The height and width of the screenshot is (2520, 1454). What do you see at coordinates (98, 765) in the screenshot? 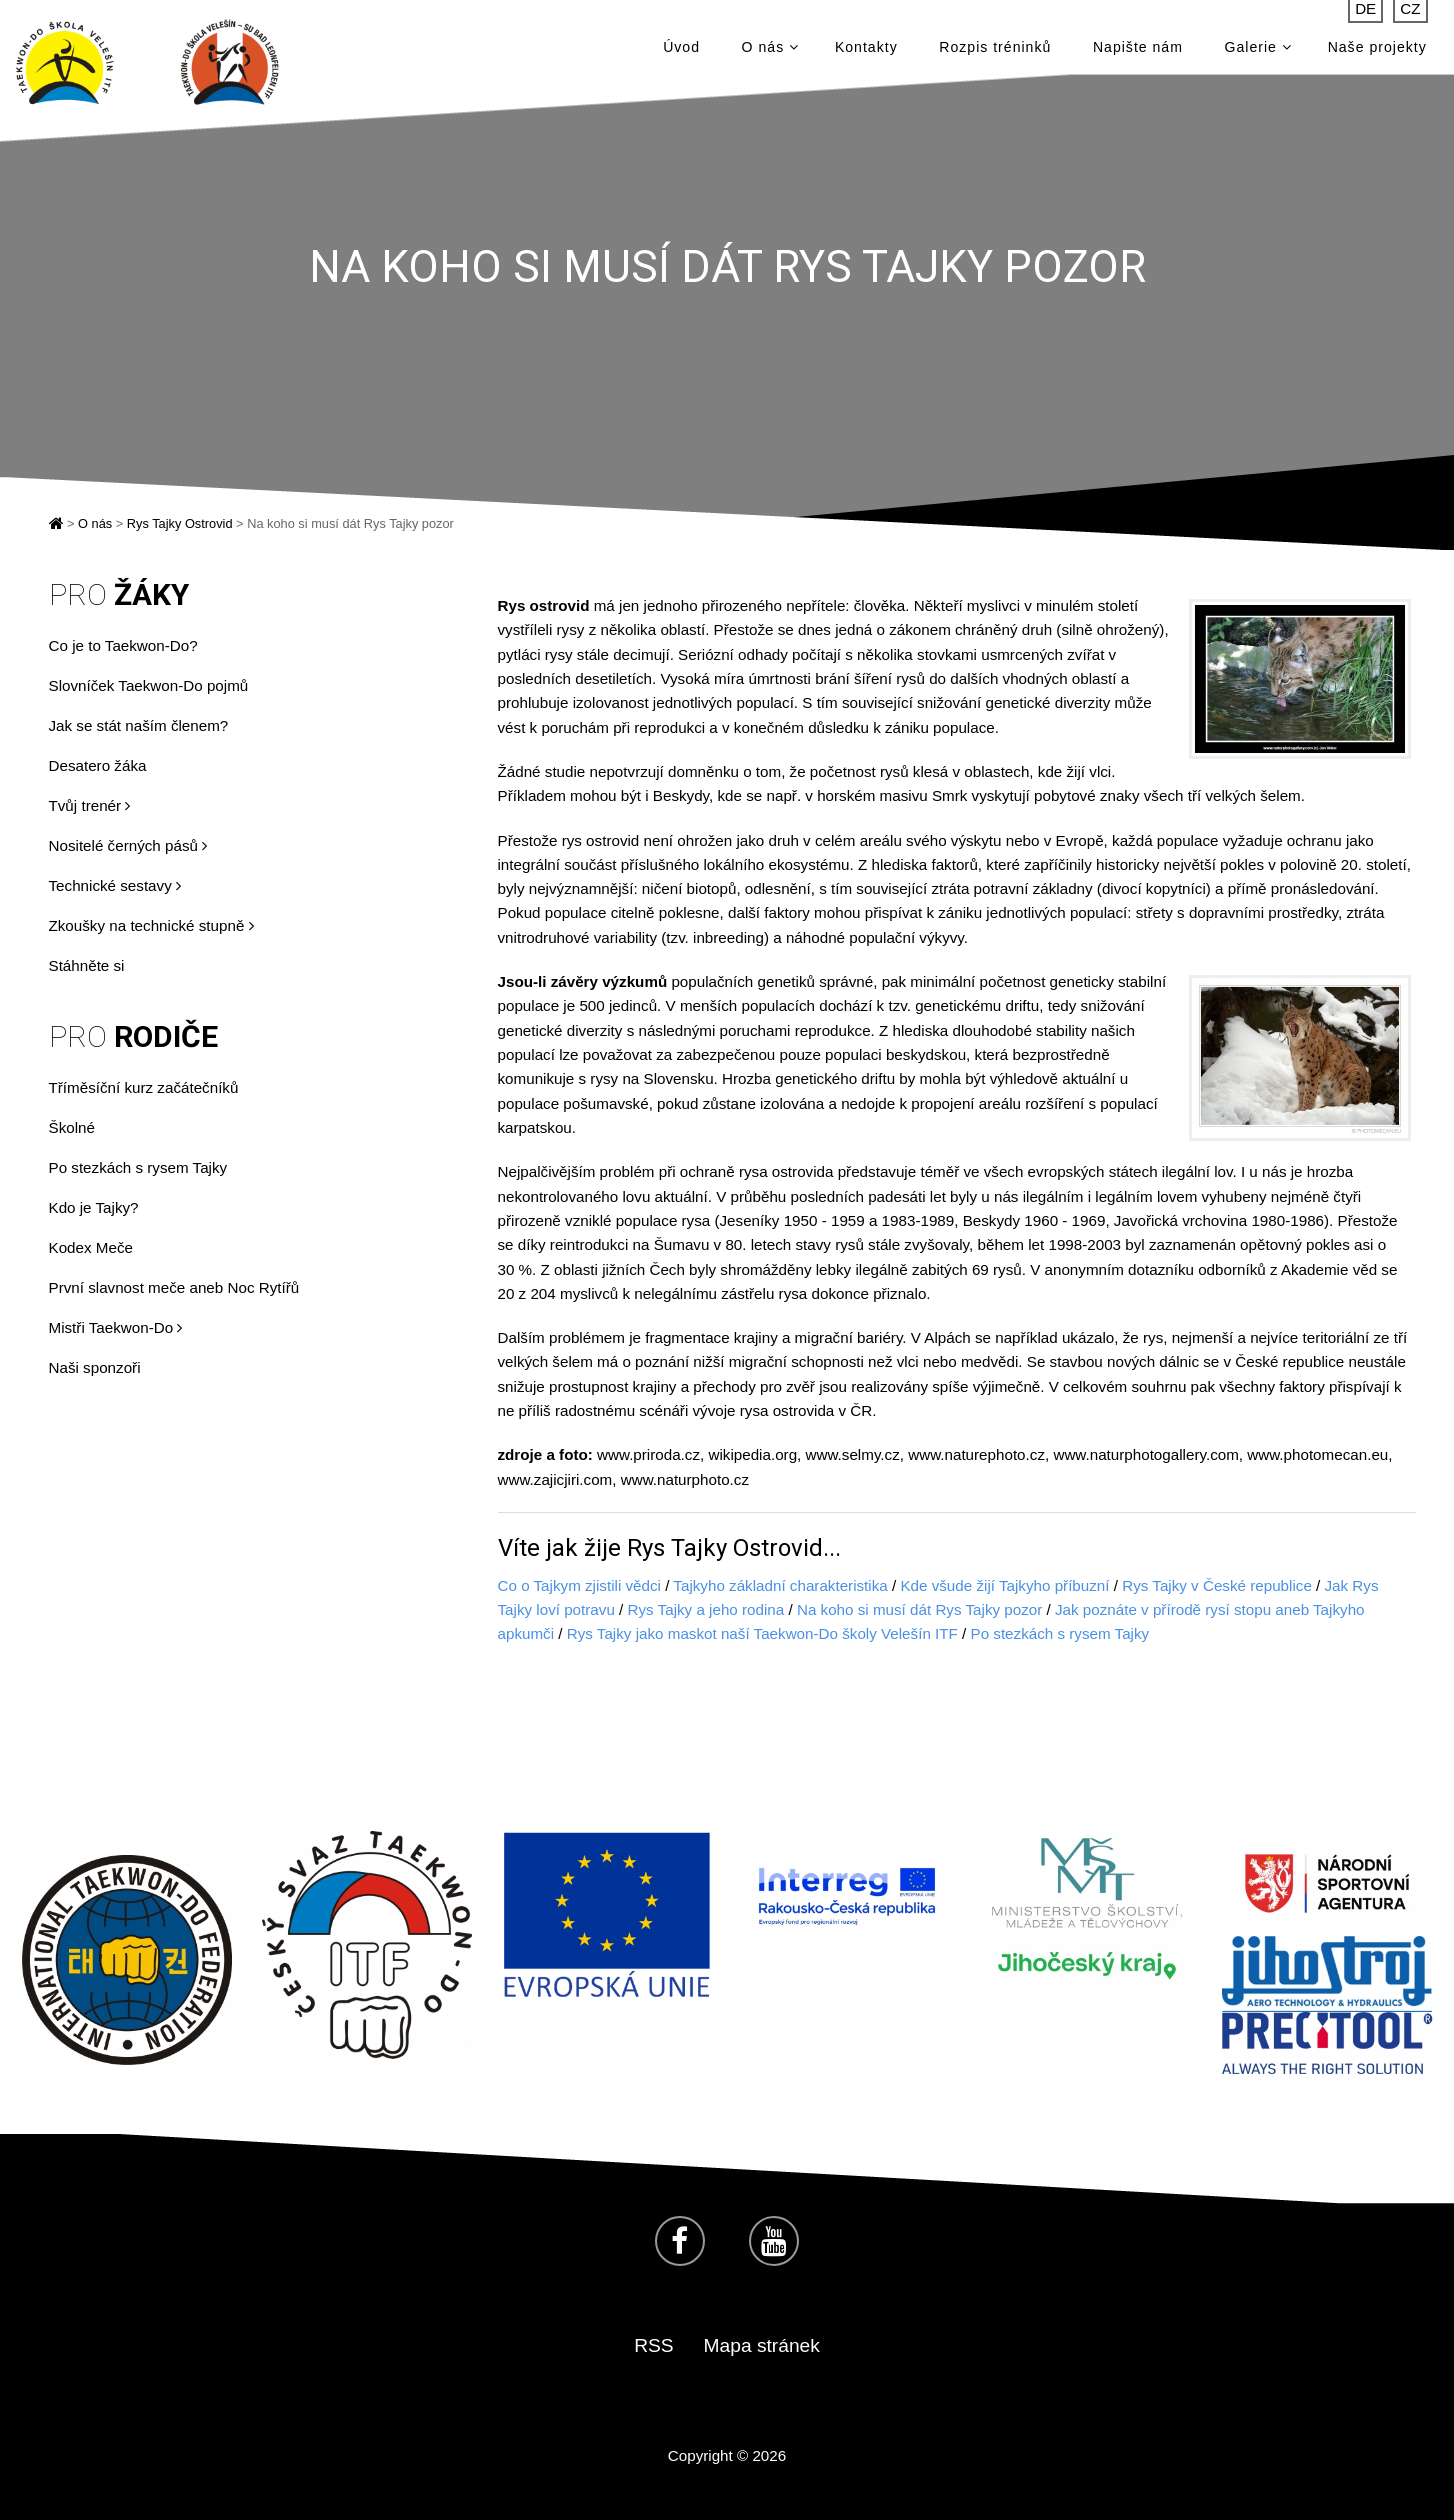
I see `Desatero žáka` at bounding box center [98, 765].